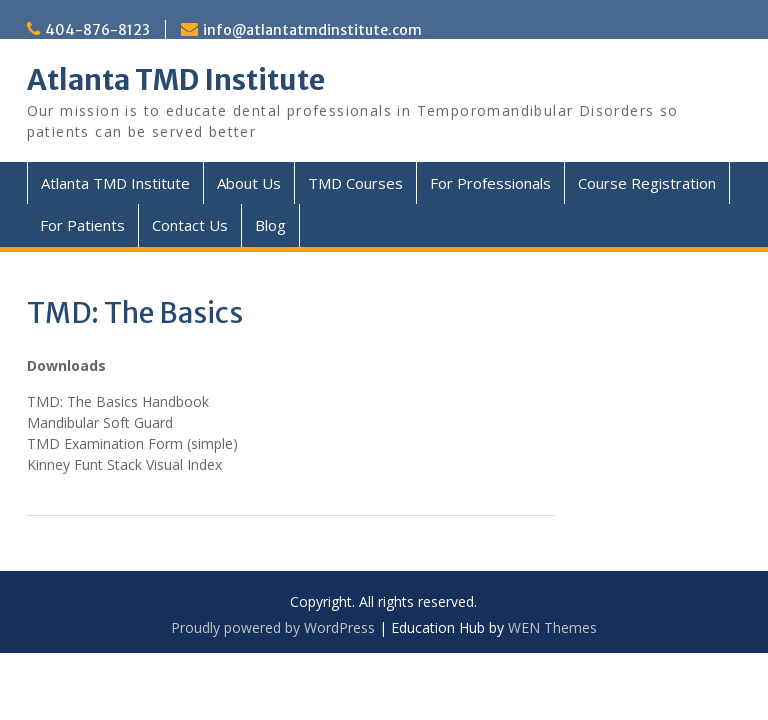 Image resolution: width=768 pixels, height=720 pixels. What do you see at coordinates (273, 627) in the screenshot?
I see `Proudly powered by WordPress` at bounding box center [273, 627].